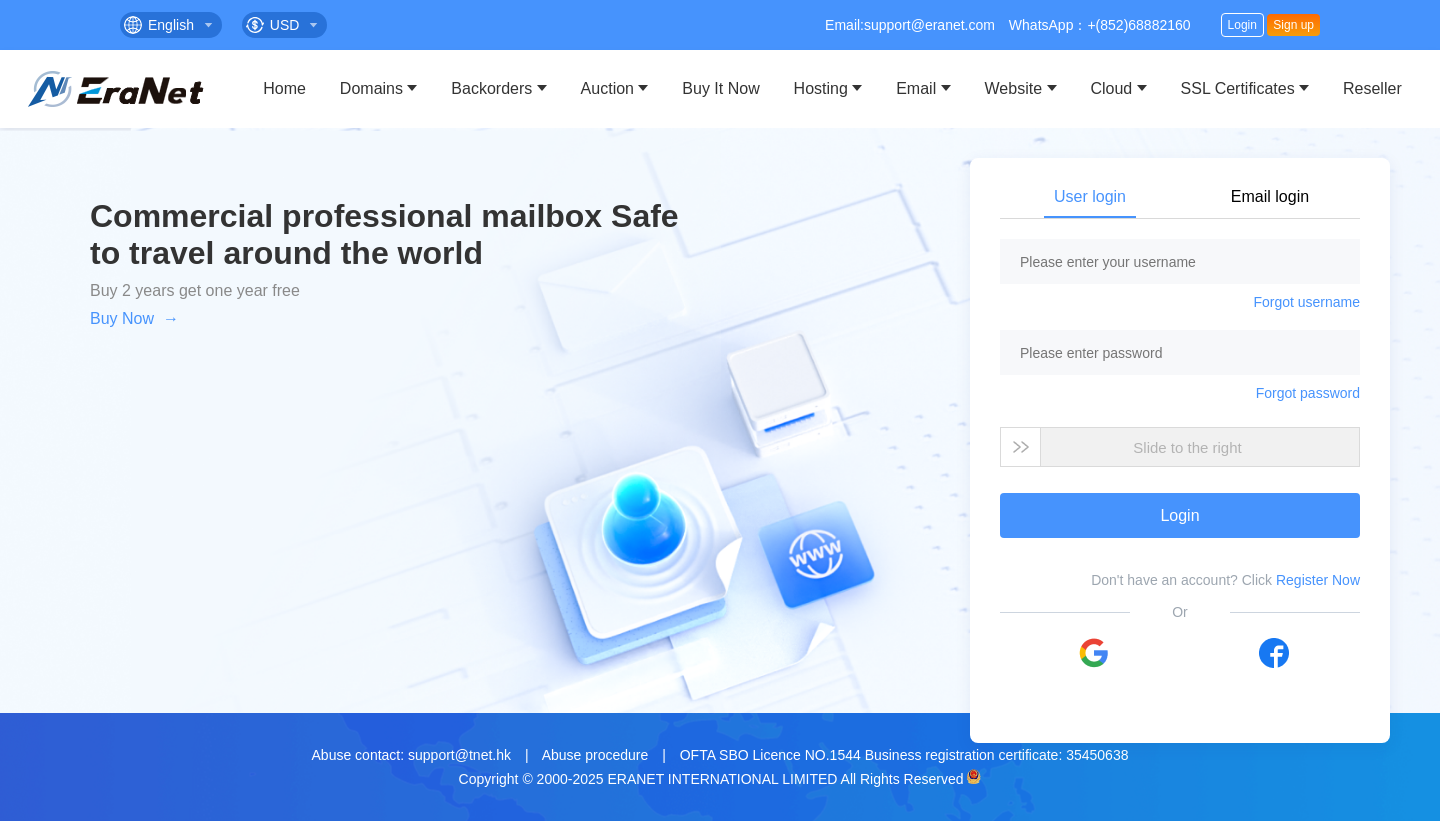 The height and width of the screenshot is (821, 1440). Describe the element at coordinates (1308, 393) in the screenshot. I see `Forgot password` at that location.